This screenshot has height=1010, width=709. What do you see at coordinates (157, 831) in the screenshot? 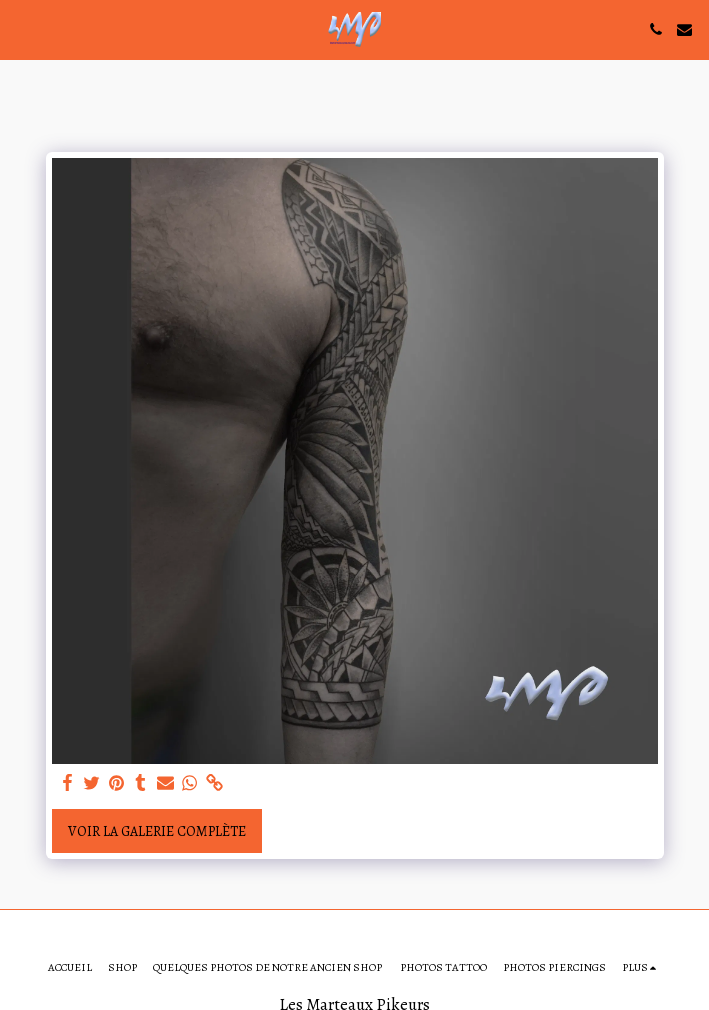
I see `Voir la Galerie Complète` at bounding box center [157, 831].